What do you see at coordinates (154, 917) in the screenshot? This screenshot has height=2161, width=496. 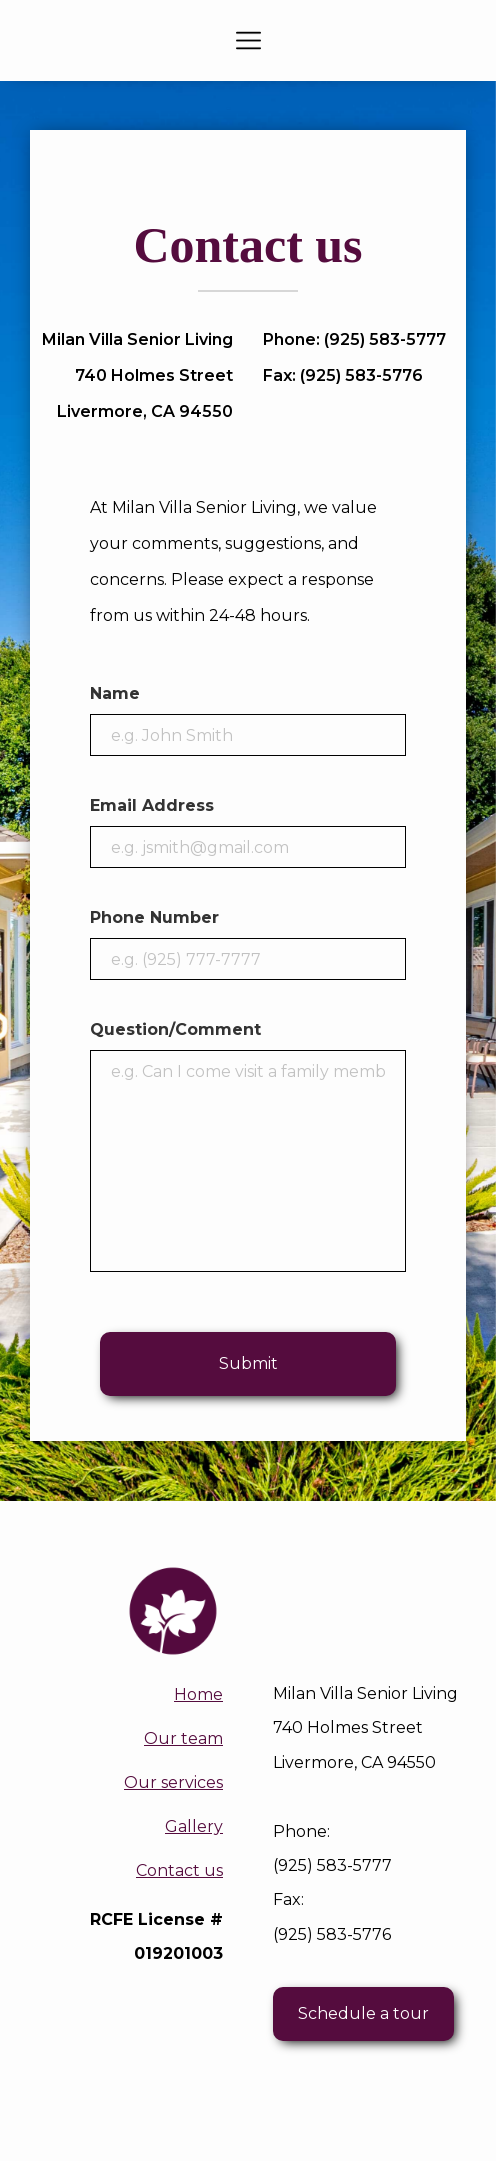 I see `Phone Number` at bounding box center [154, 917].